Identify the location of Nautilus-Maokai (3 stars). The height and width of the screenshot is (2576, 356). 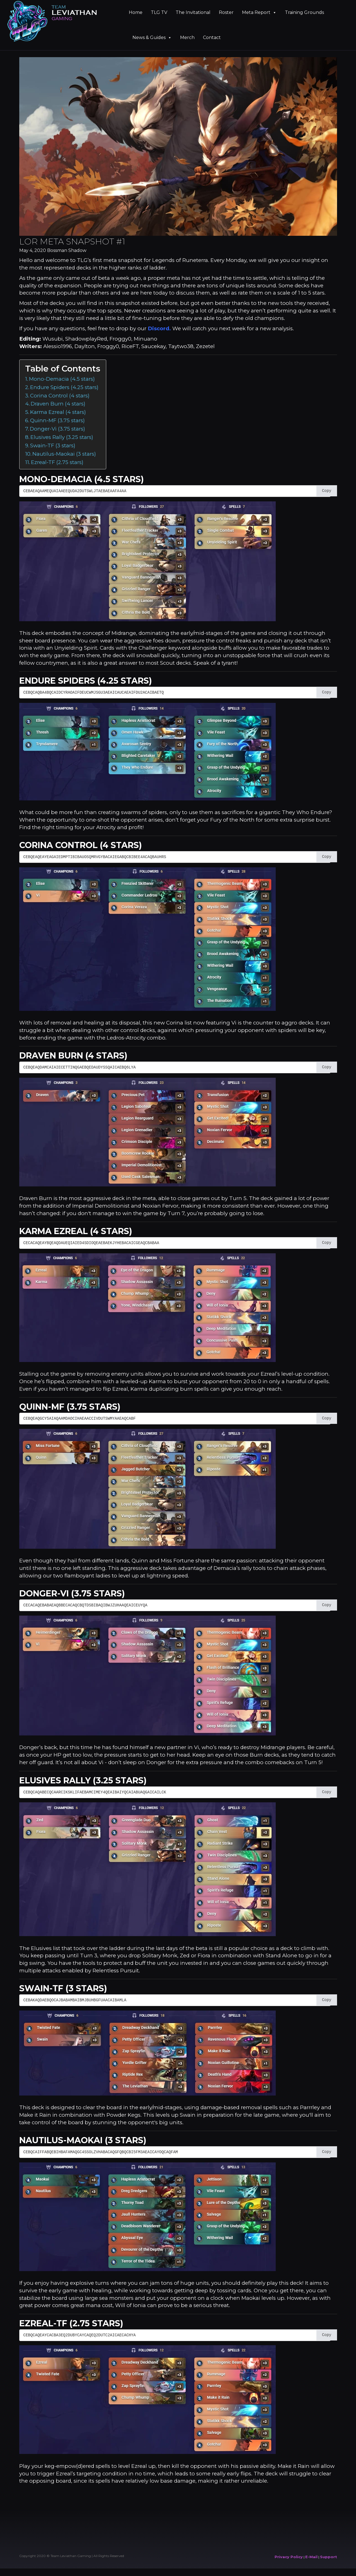
(64, 454).